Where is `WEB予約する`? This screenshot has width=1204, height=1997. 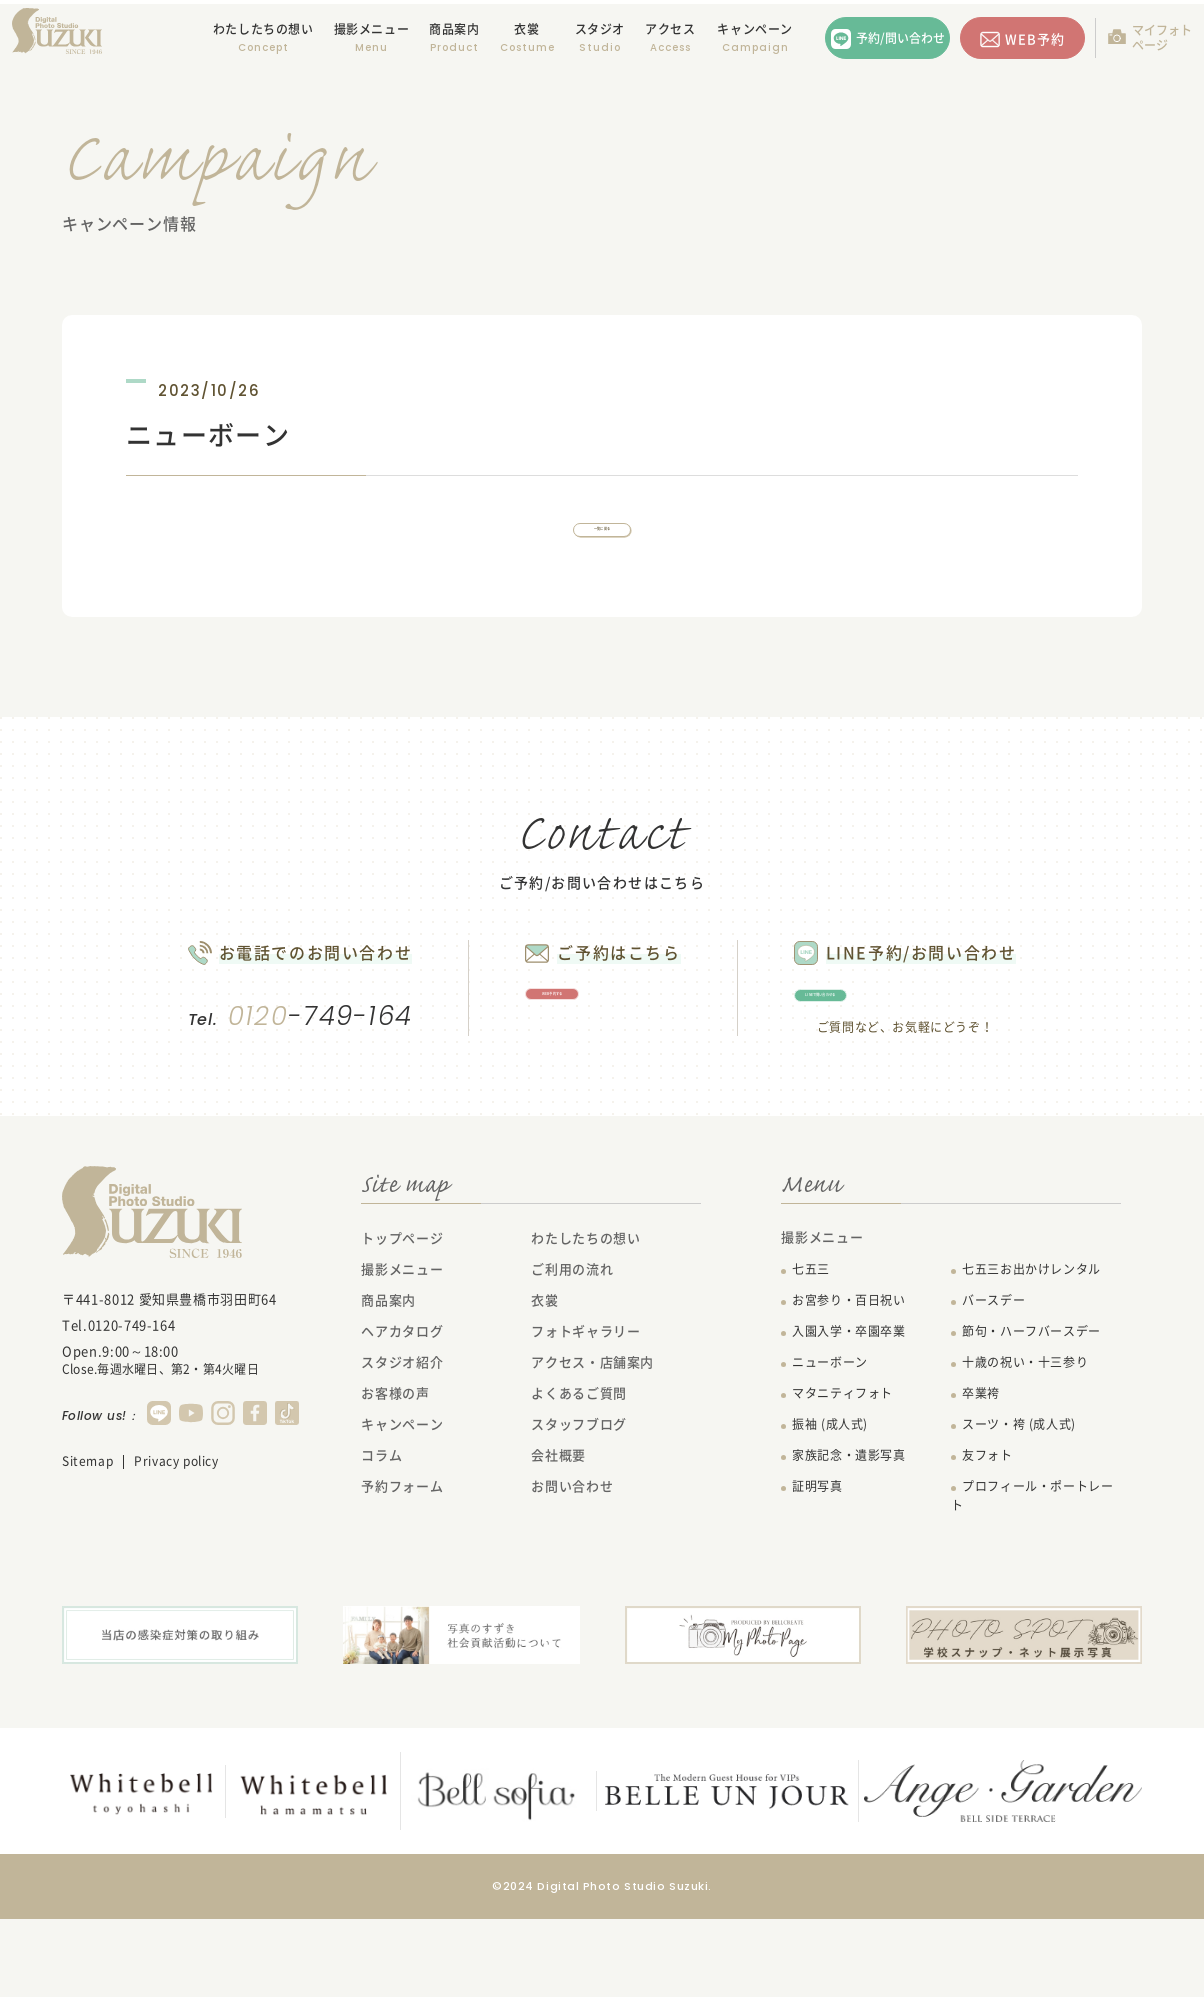
WEB予約する is located at coordinates (594, 1055).